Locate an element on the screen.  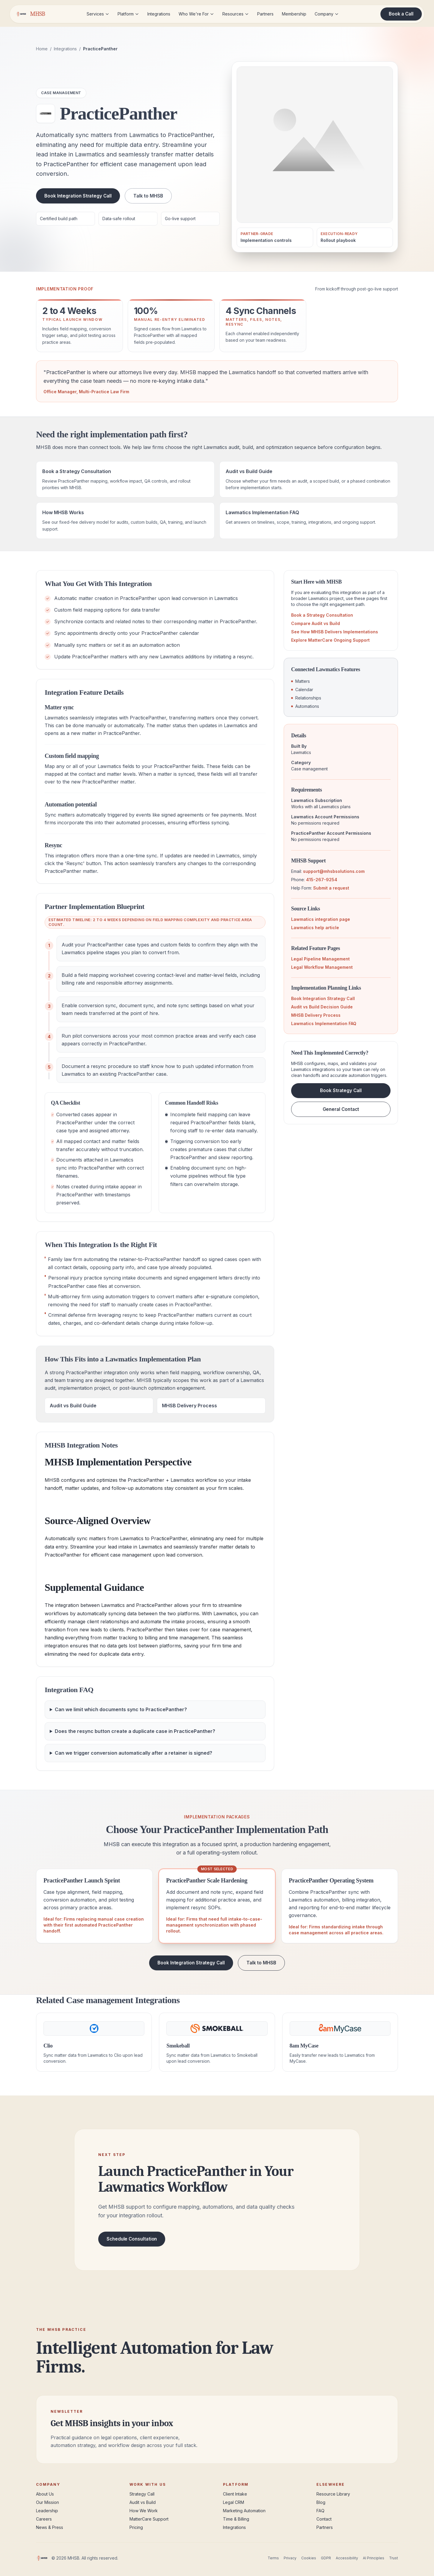
Lawmatics Implementation FAQ is located at coordinates (323, 1023).